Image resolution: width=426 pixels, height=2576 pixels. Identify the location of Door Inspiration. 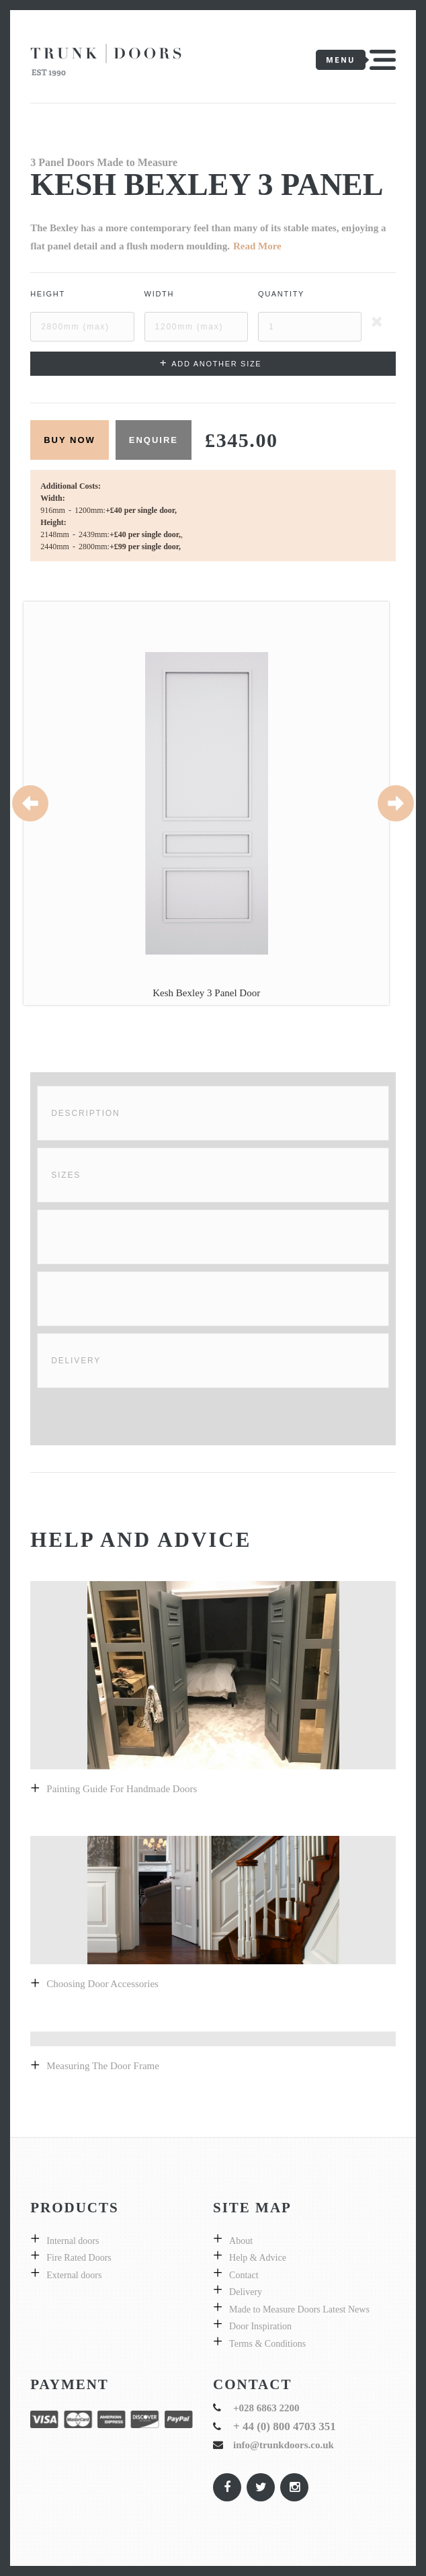
(260, 2326).